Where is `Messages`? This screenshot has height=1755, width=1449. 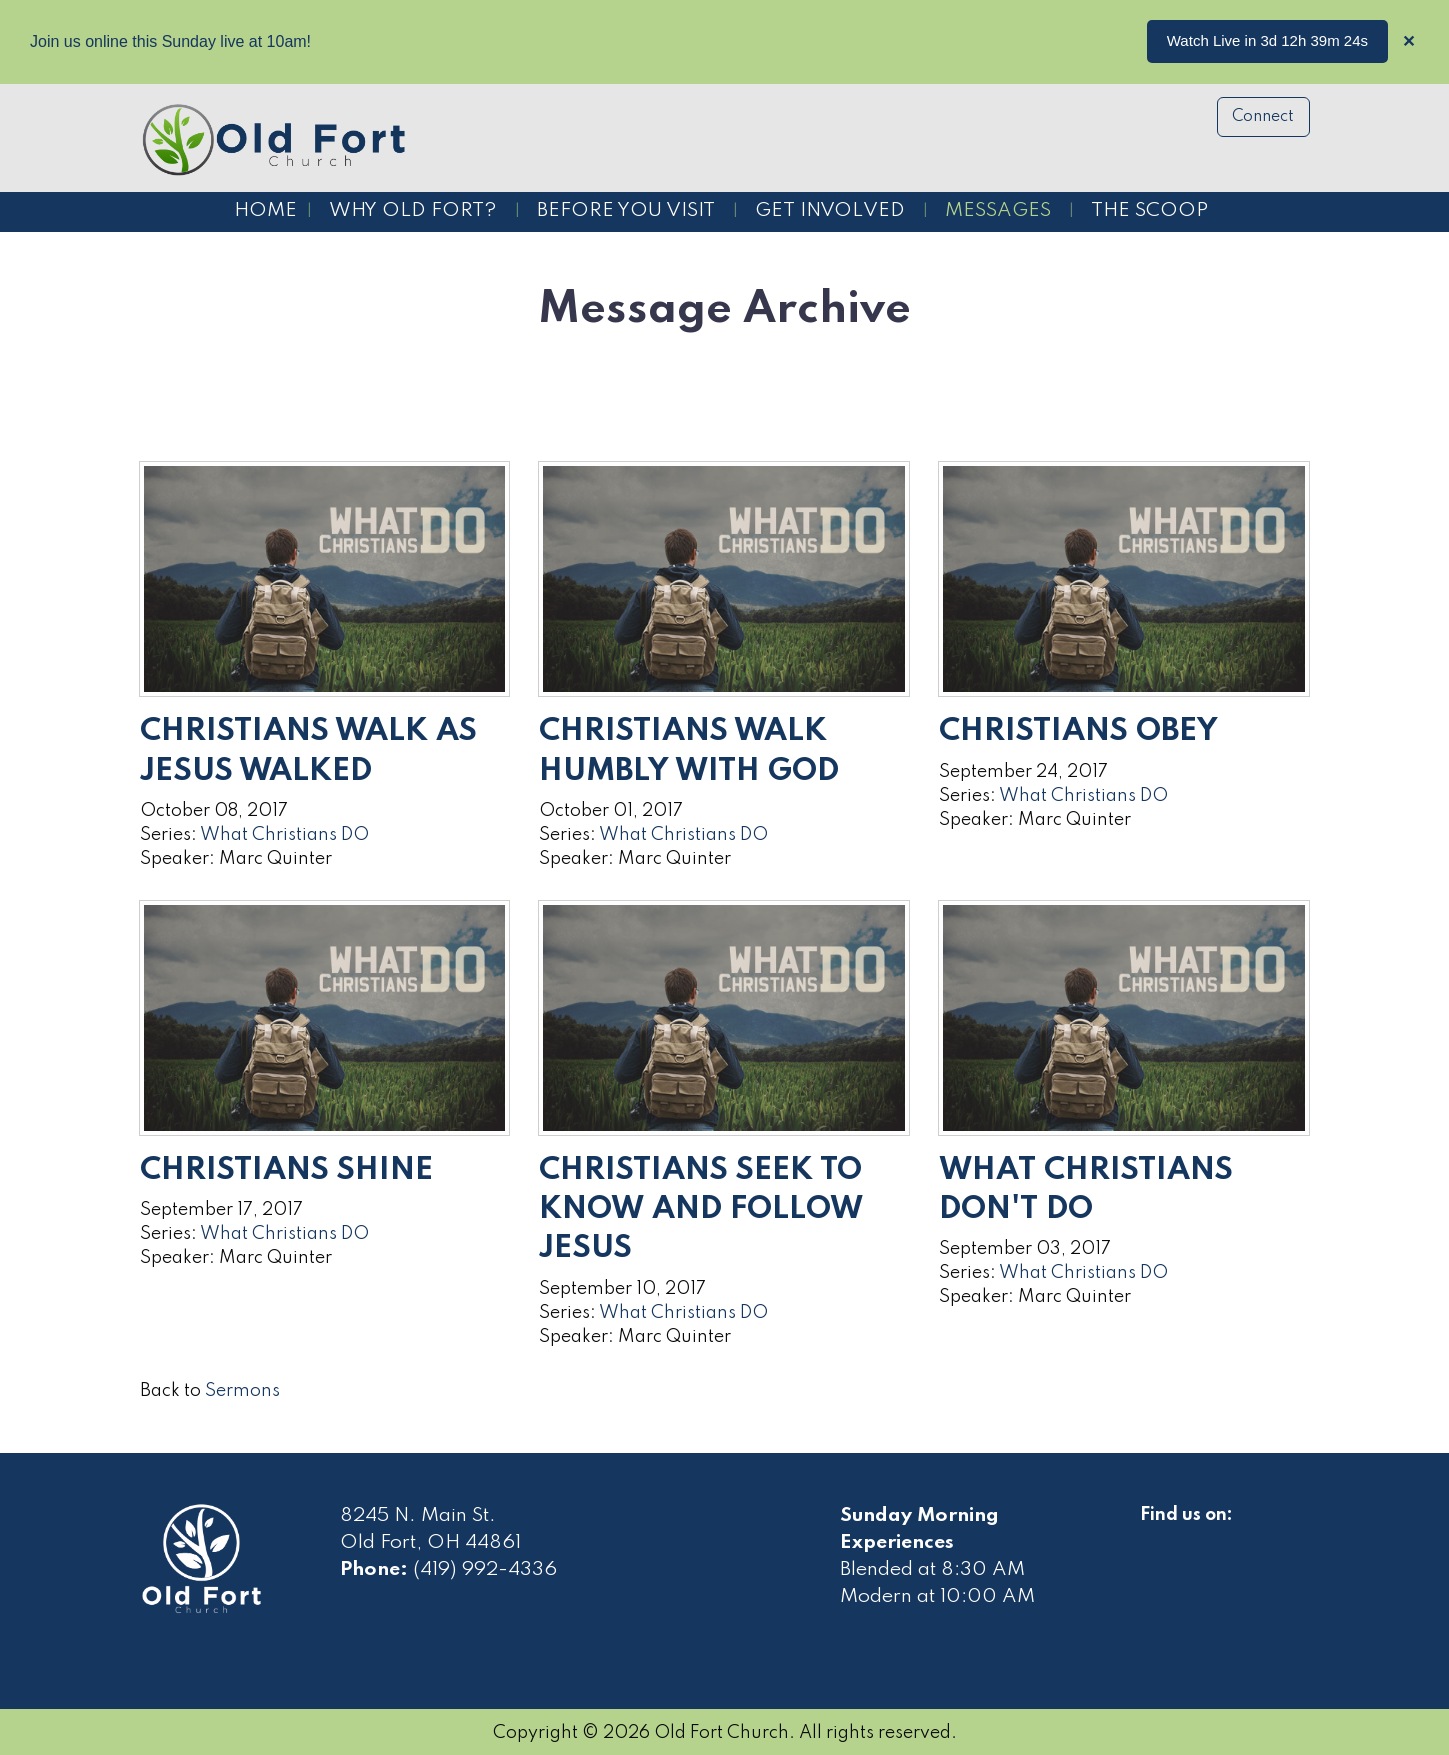 Messages is located at coordinates (998, 211).